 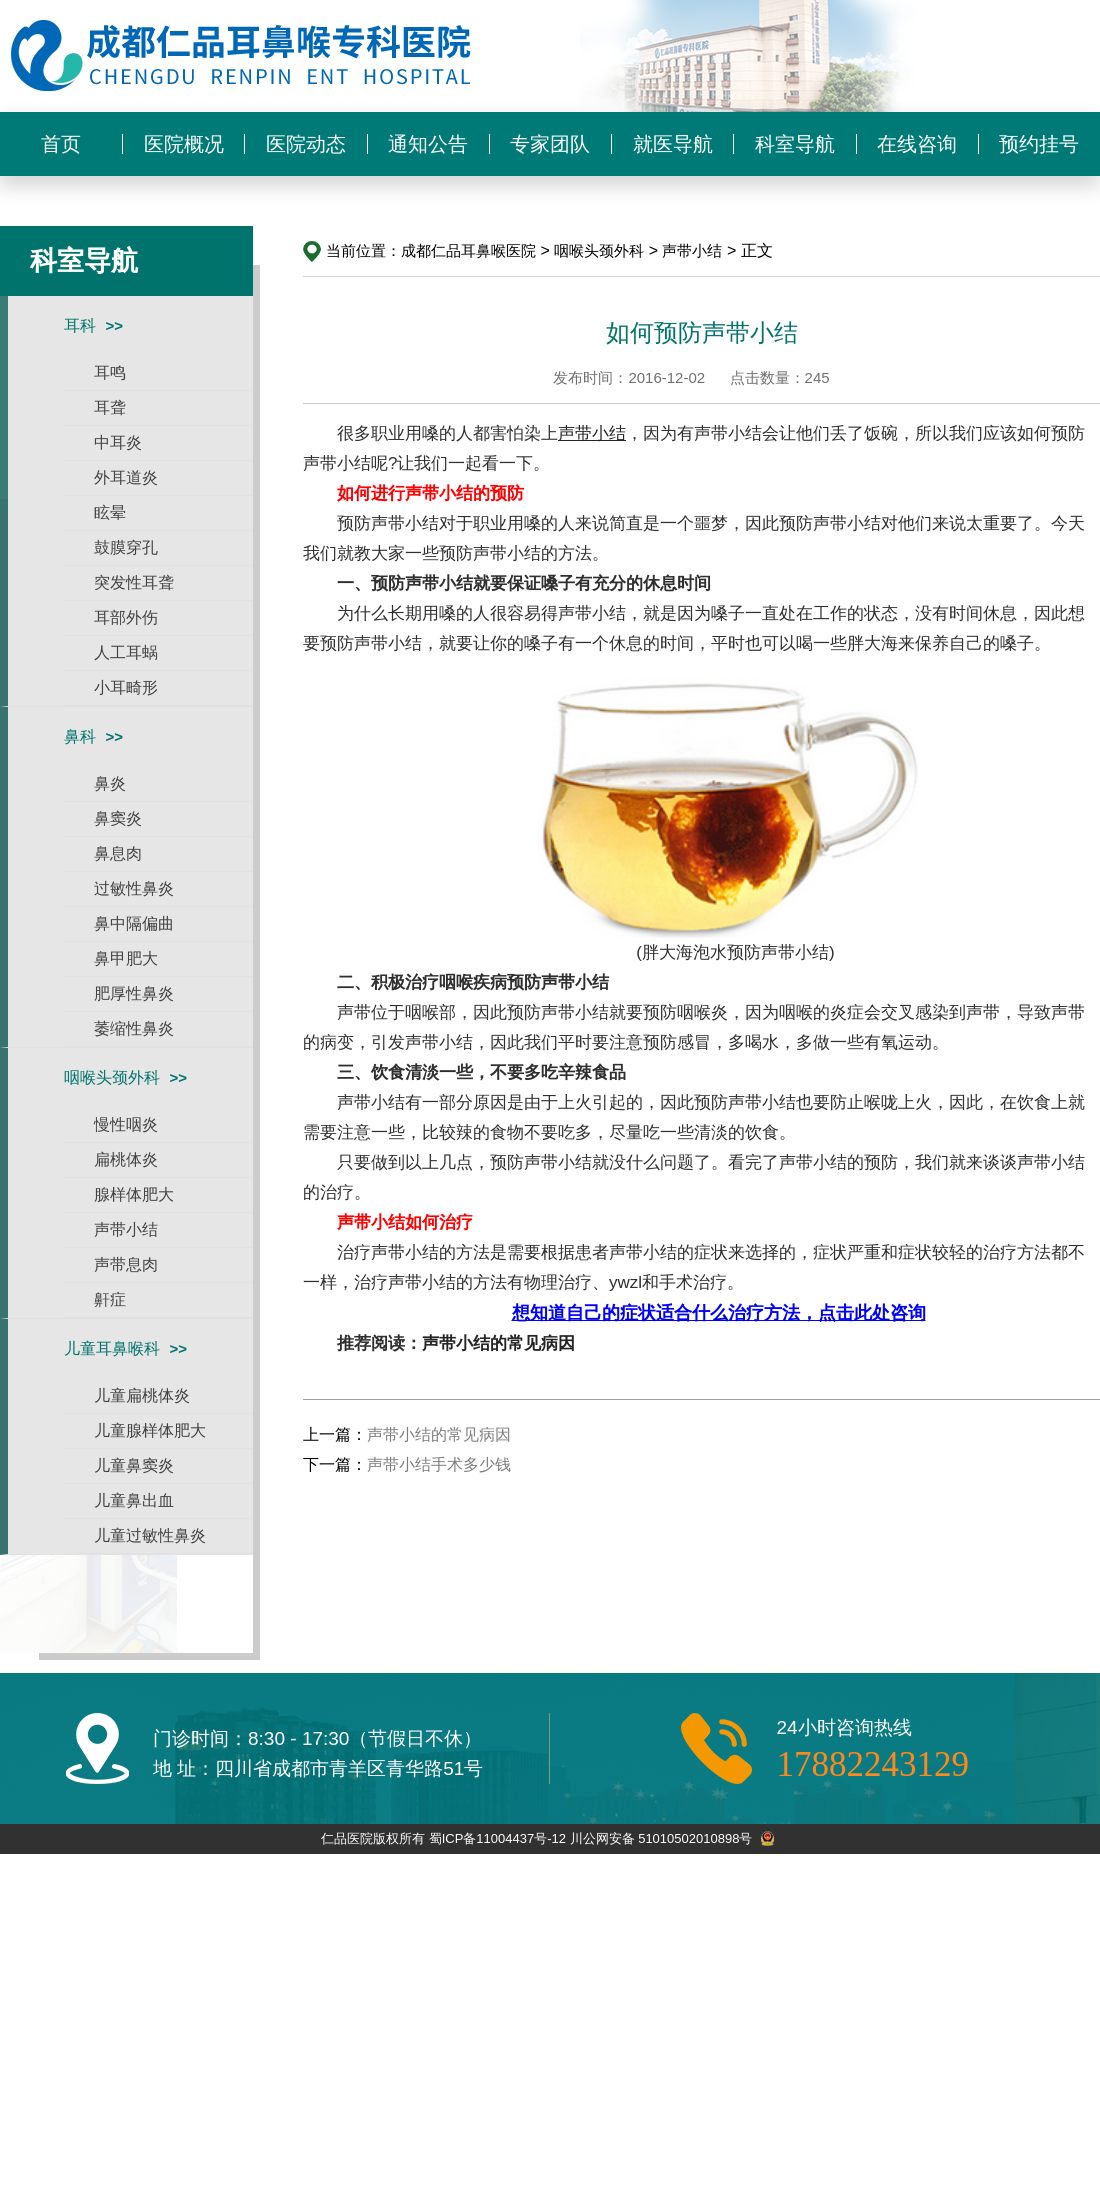 I want to click on 声带息肉, so click(x=126, y=1264).